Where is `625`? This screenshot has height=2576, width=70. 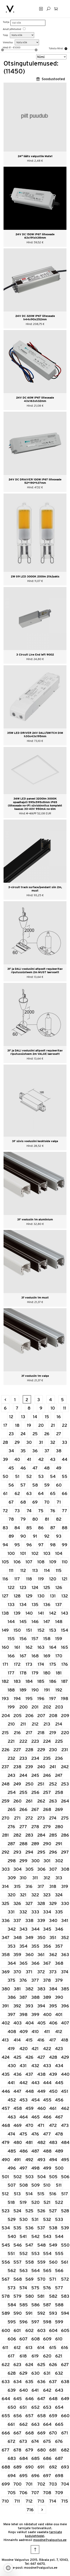
625 is located at coordinates (41, 2364).